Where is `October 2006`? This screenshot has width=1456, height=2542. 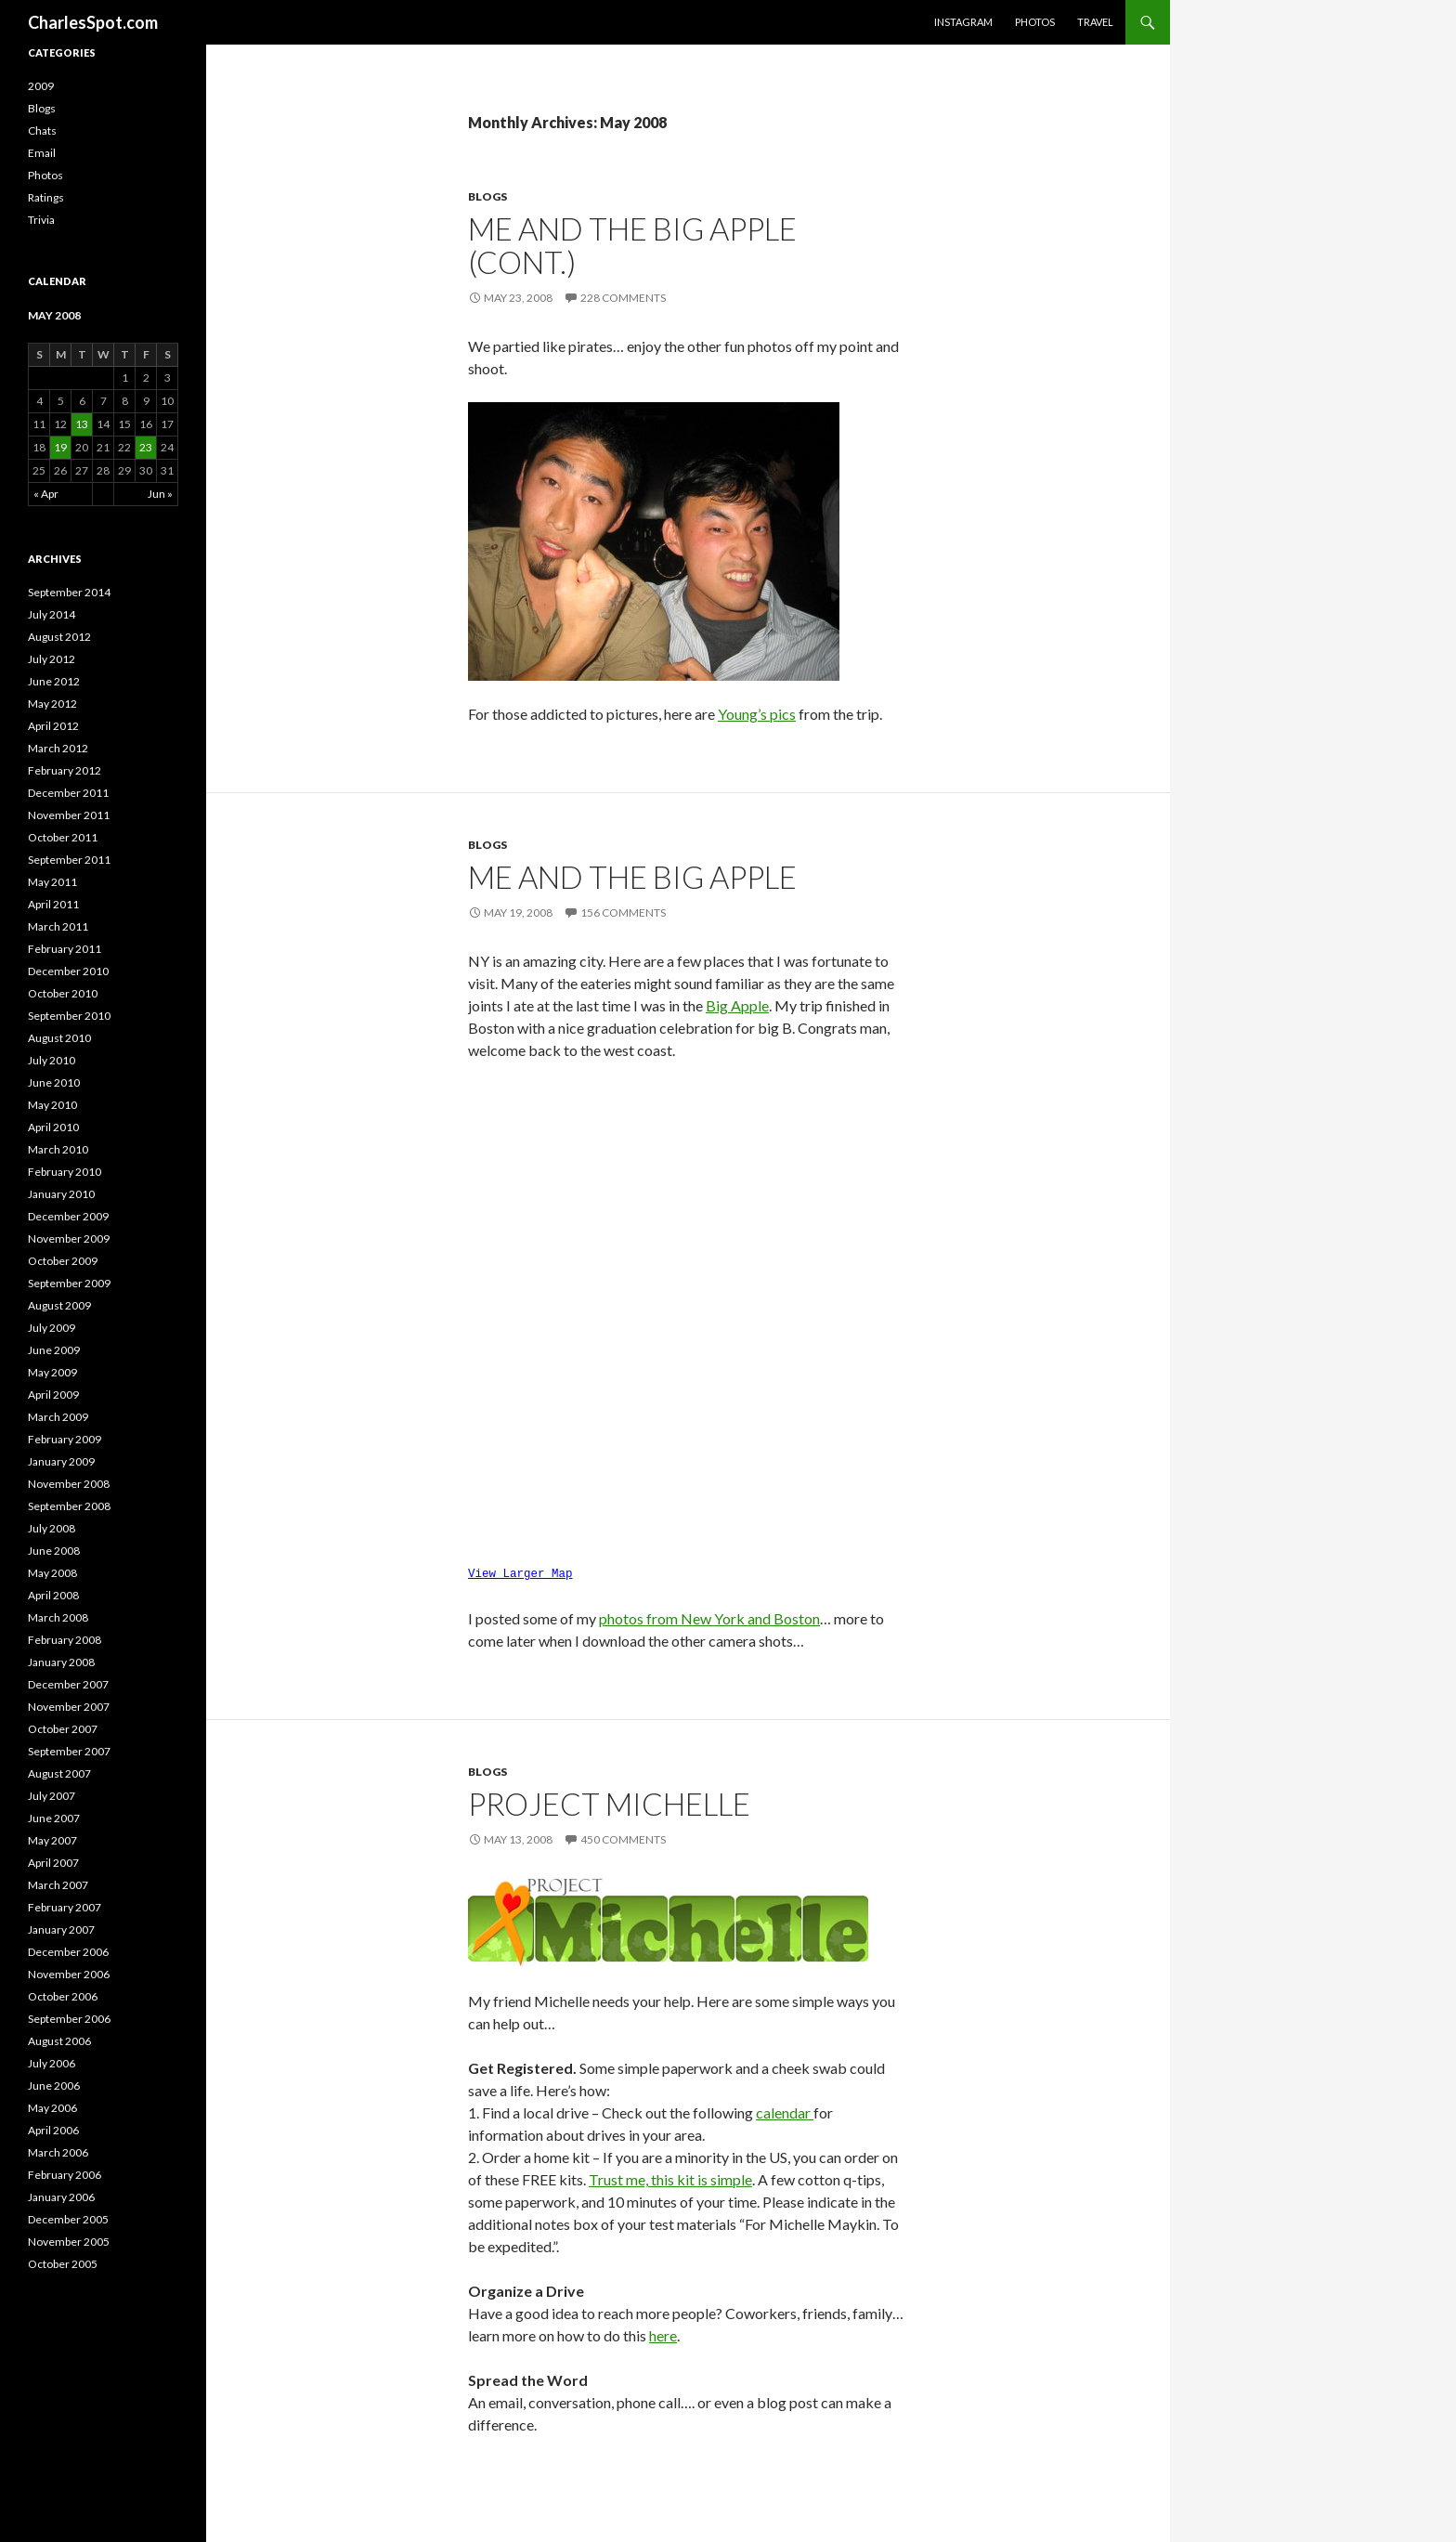 October 2006 is located at coordinates (63, 1996).